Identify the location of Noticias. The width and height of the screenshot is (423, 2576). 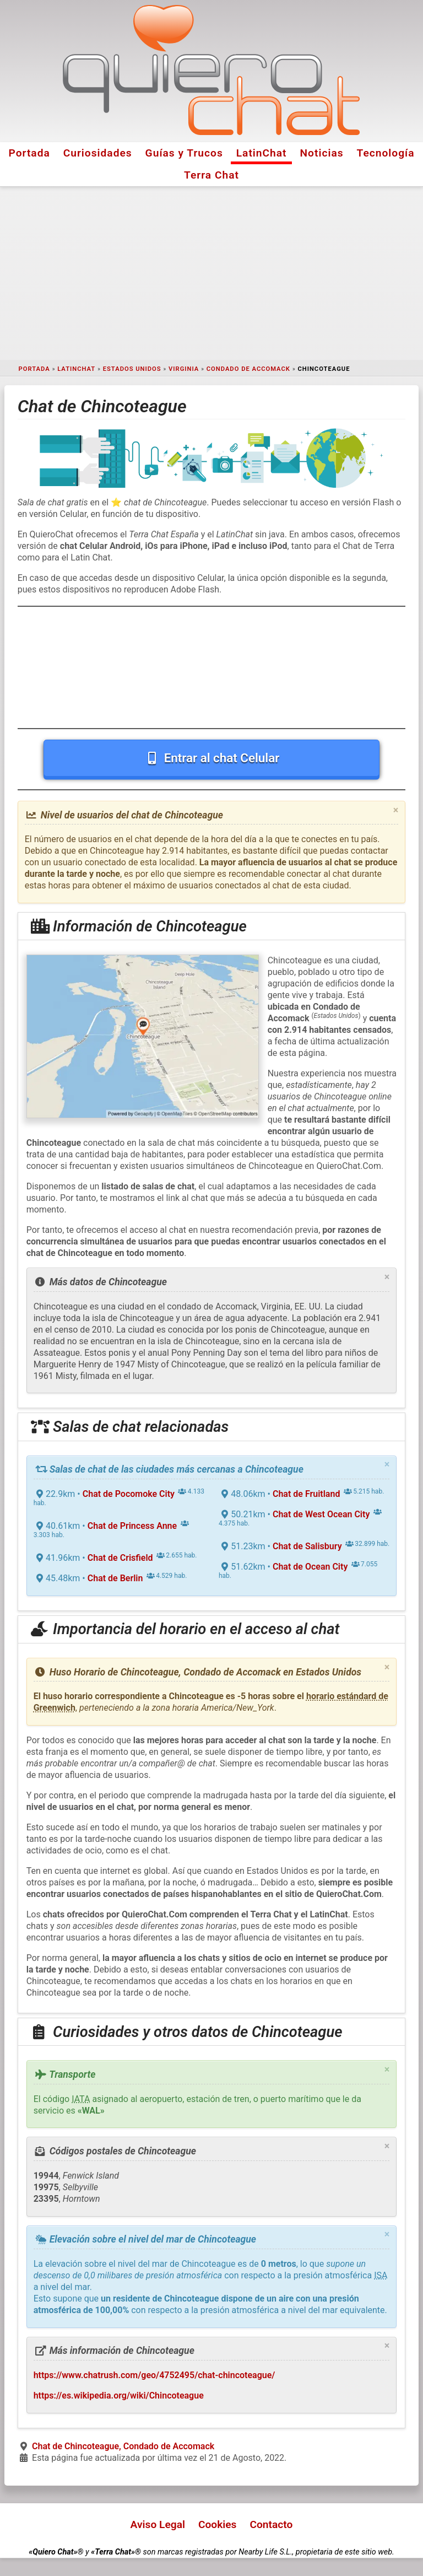
(322, 153).